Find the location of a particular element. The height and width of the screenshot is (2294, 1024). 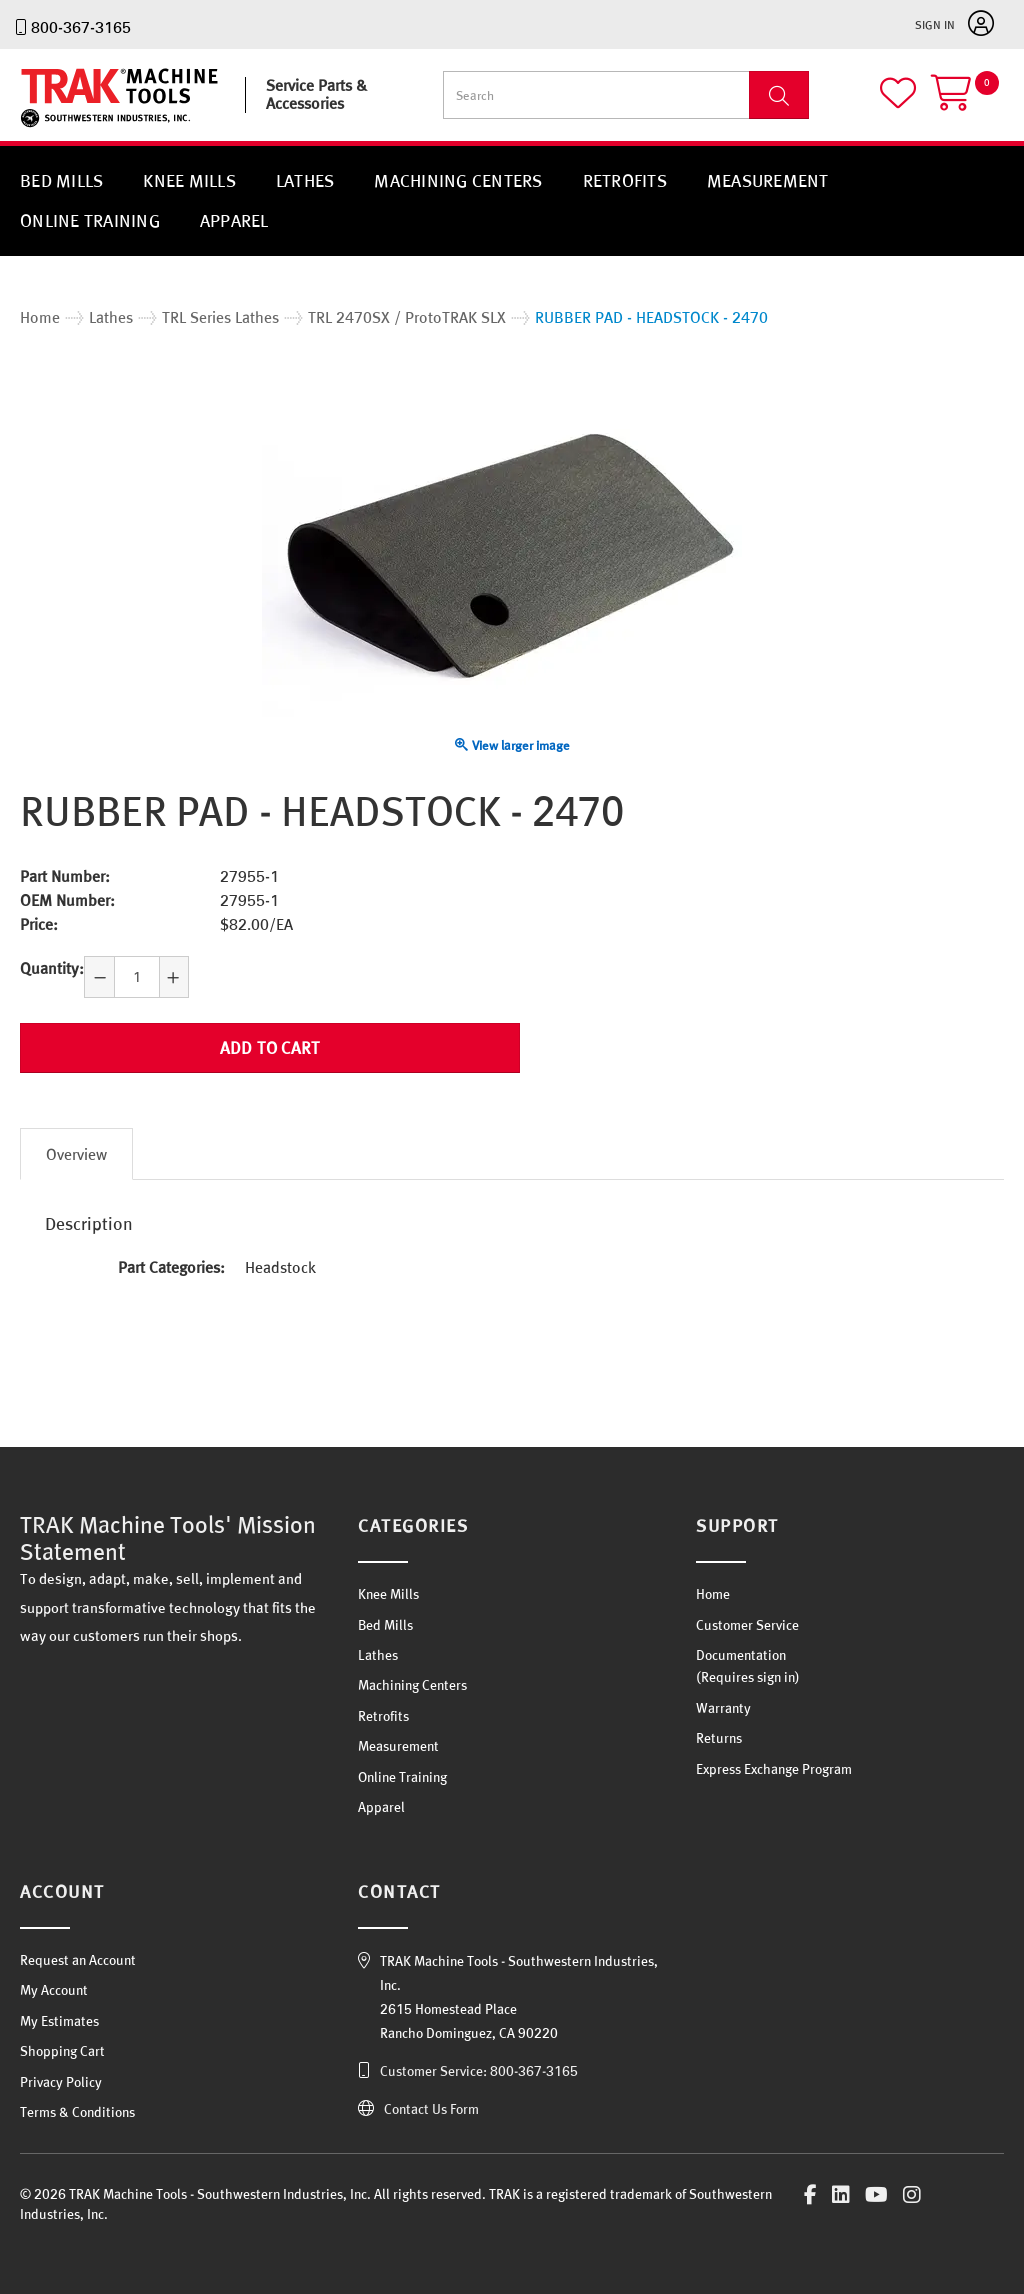

Request an Account is located at coordinates (78, 1960).